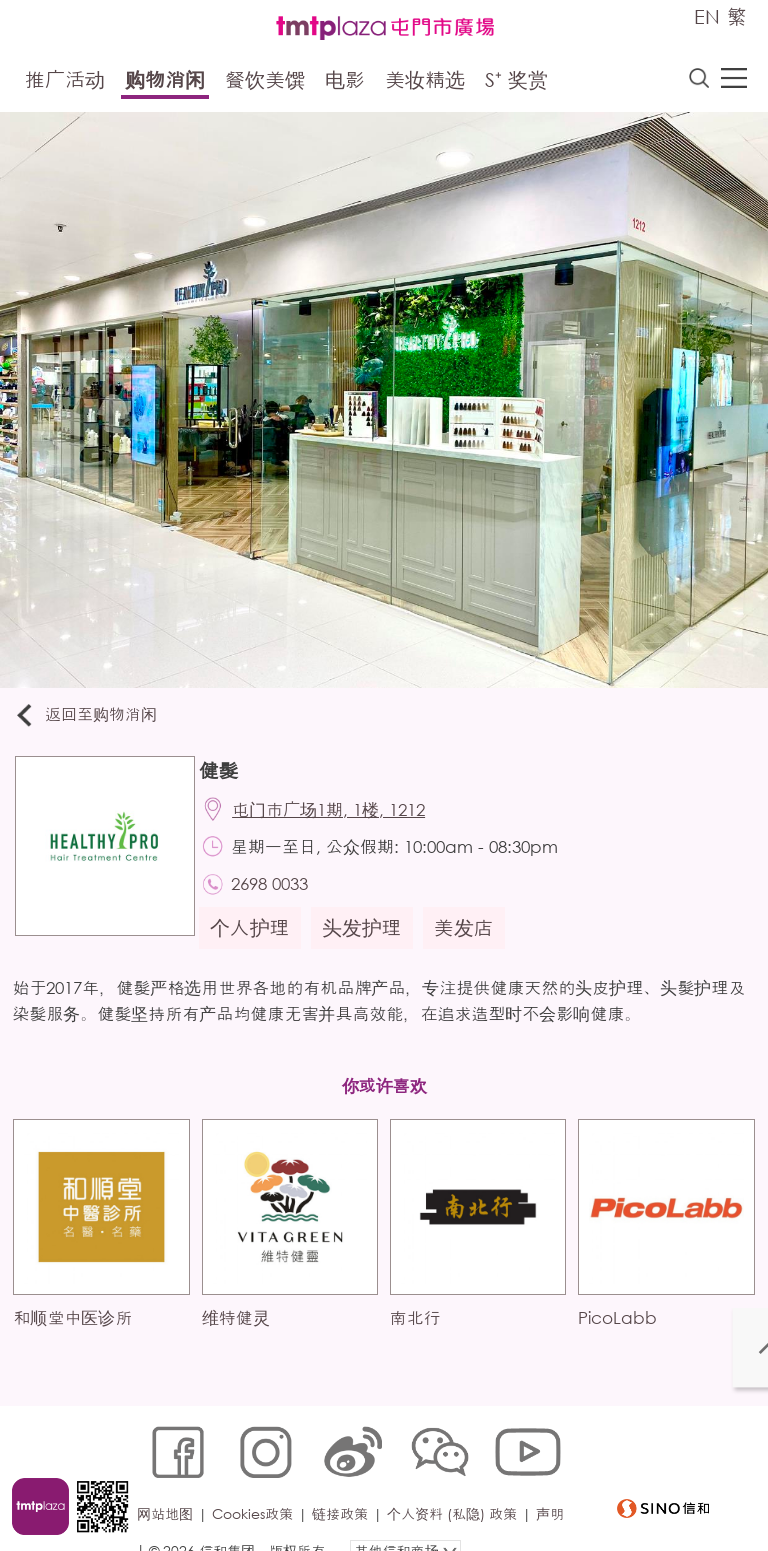 This screenshot has height=1551, width=768. What do you see at coordinates (265, 82) in the screenshot?
I see `餐饮美馔` at bounding box center [265, 82].